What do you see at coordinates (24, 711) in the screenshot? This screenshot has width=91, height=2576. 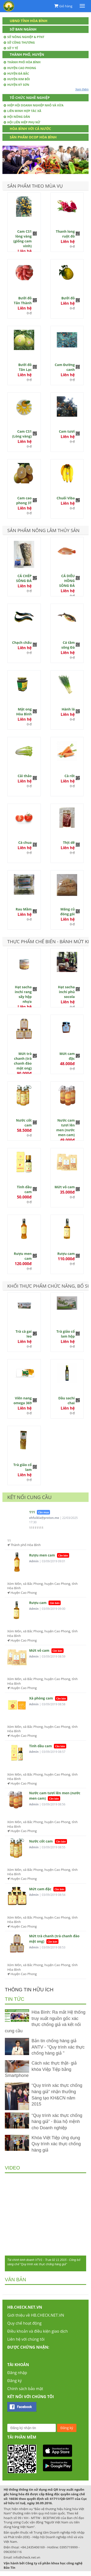 I see `Mật ong Hòa Bình` at bounding box center [24, 711].